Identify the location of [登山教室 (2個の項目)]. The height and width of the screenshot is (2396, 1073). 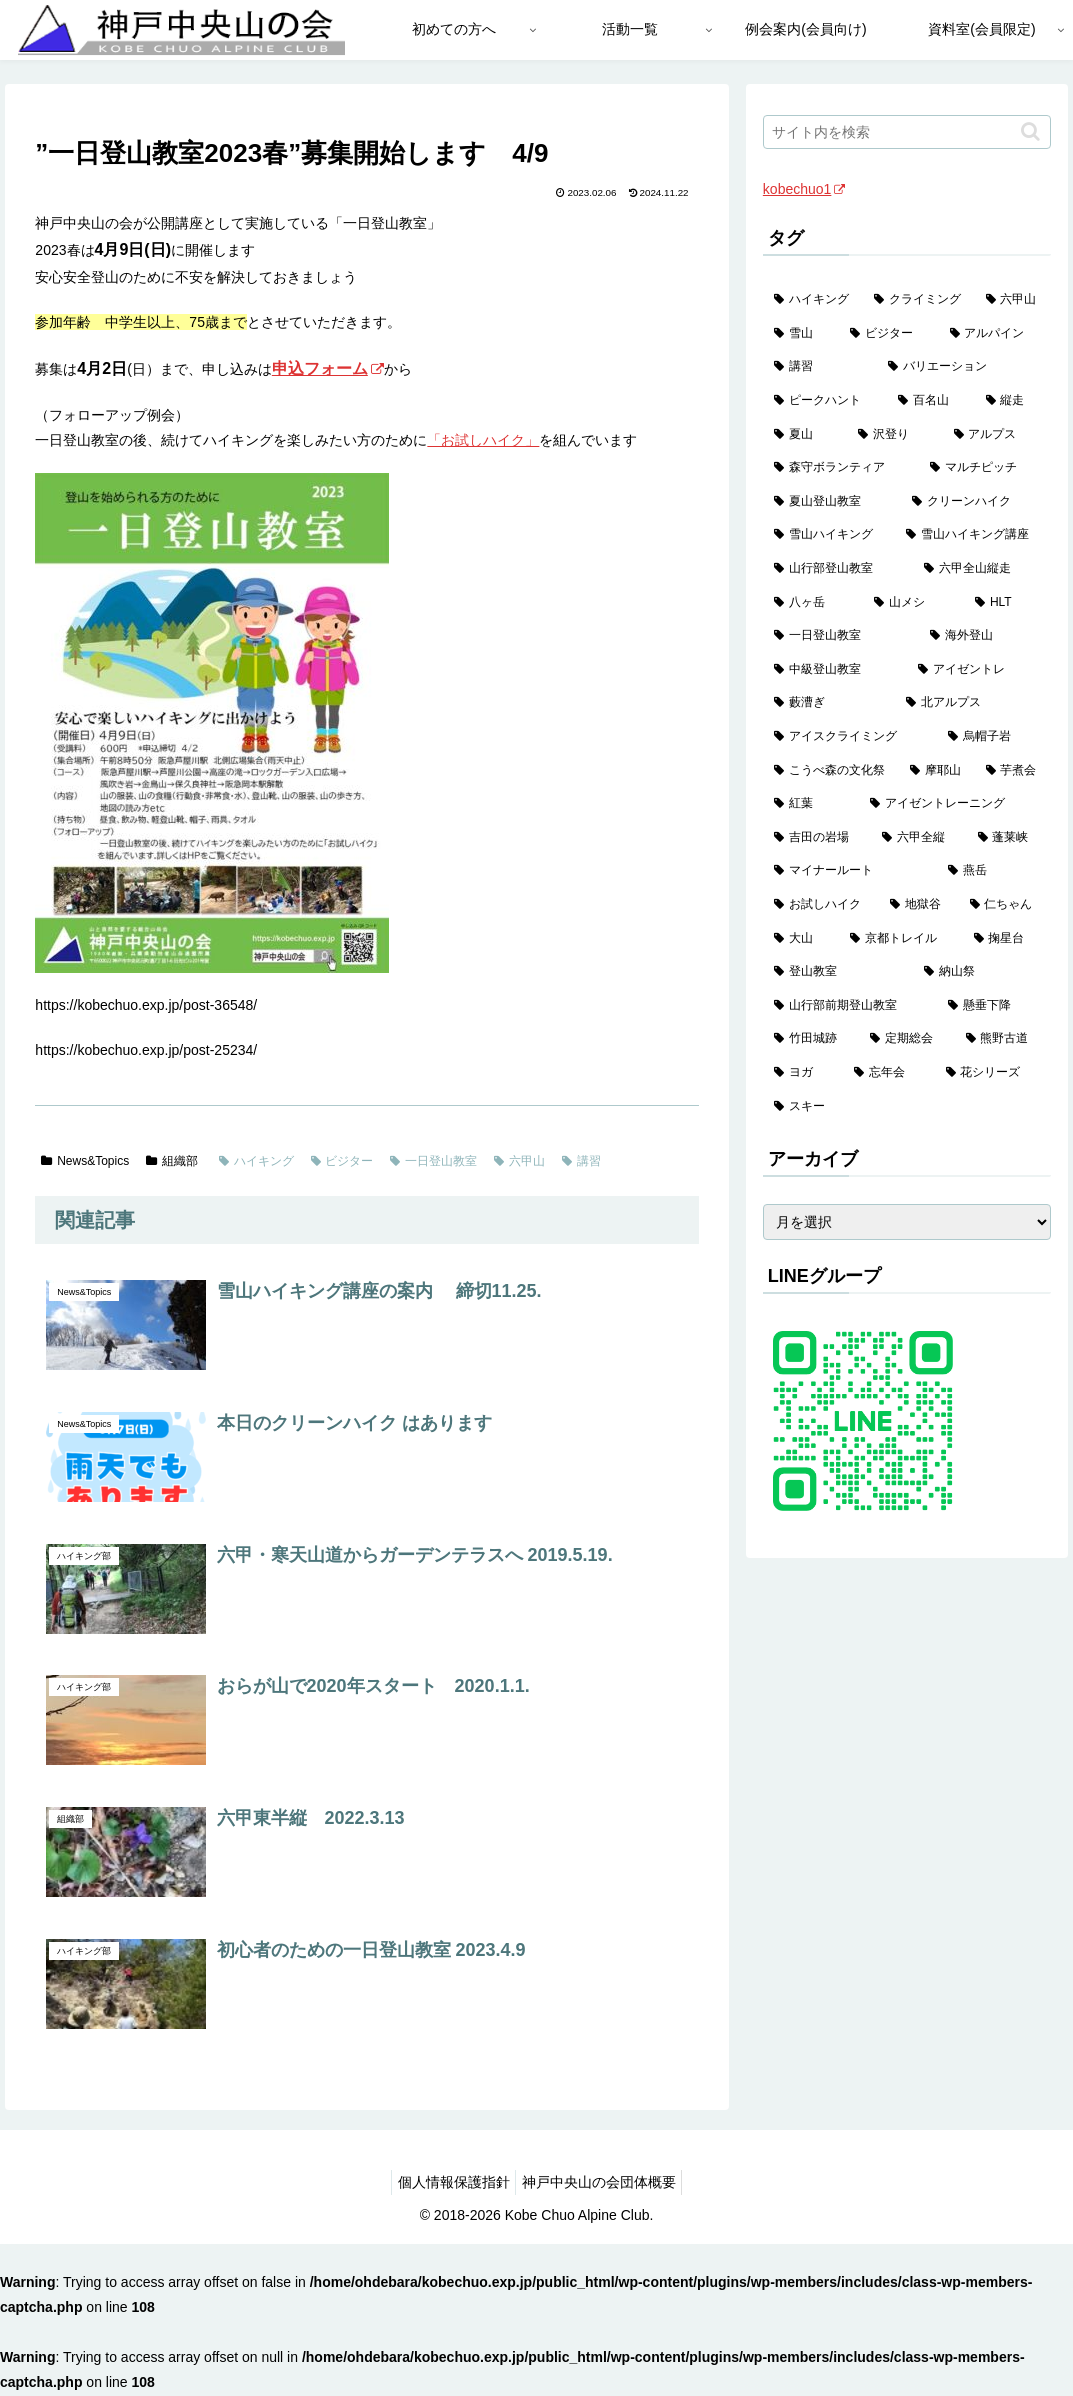
(838, 972).